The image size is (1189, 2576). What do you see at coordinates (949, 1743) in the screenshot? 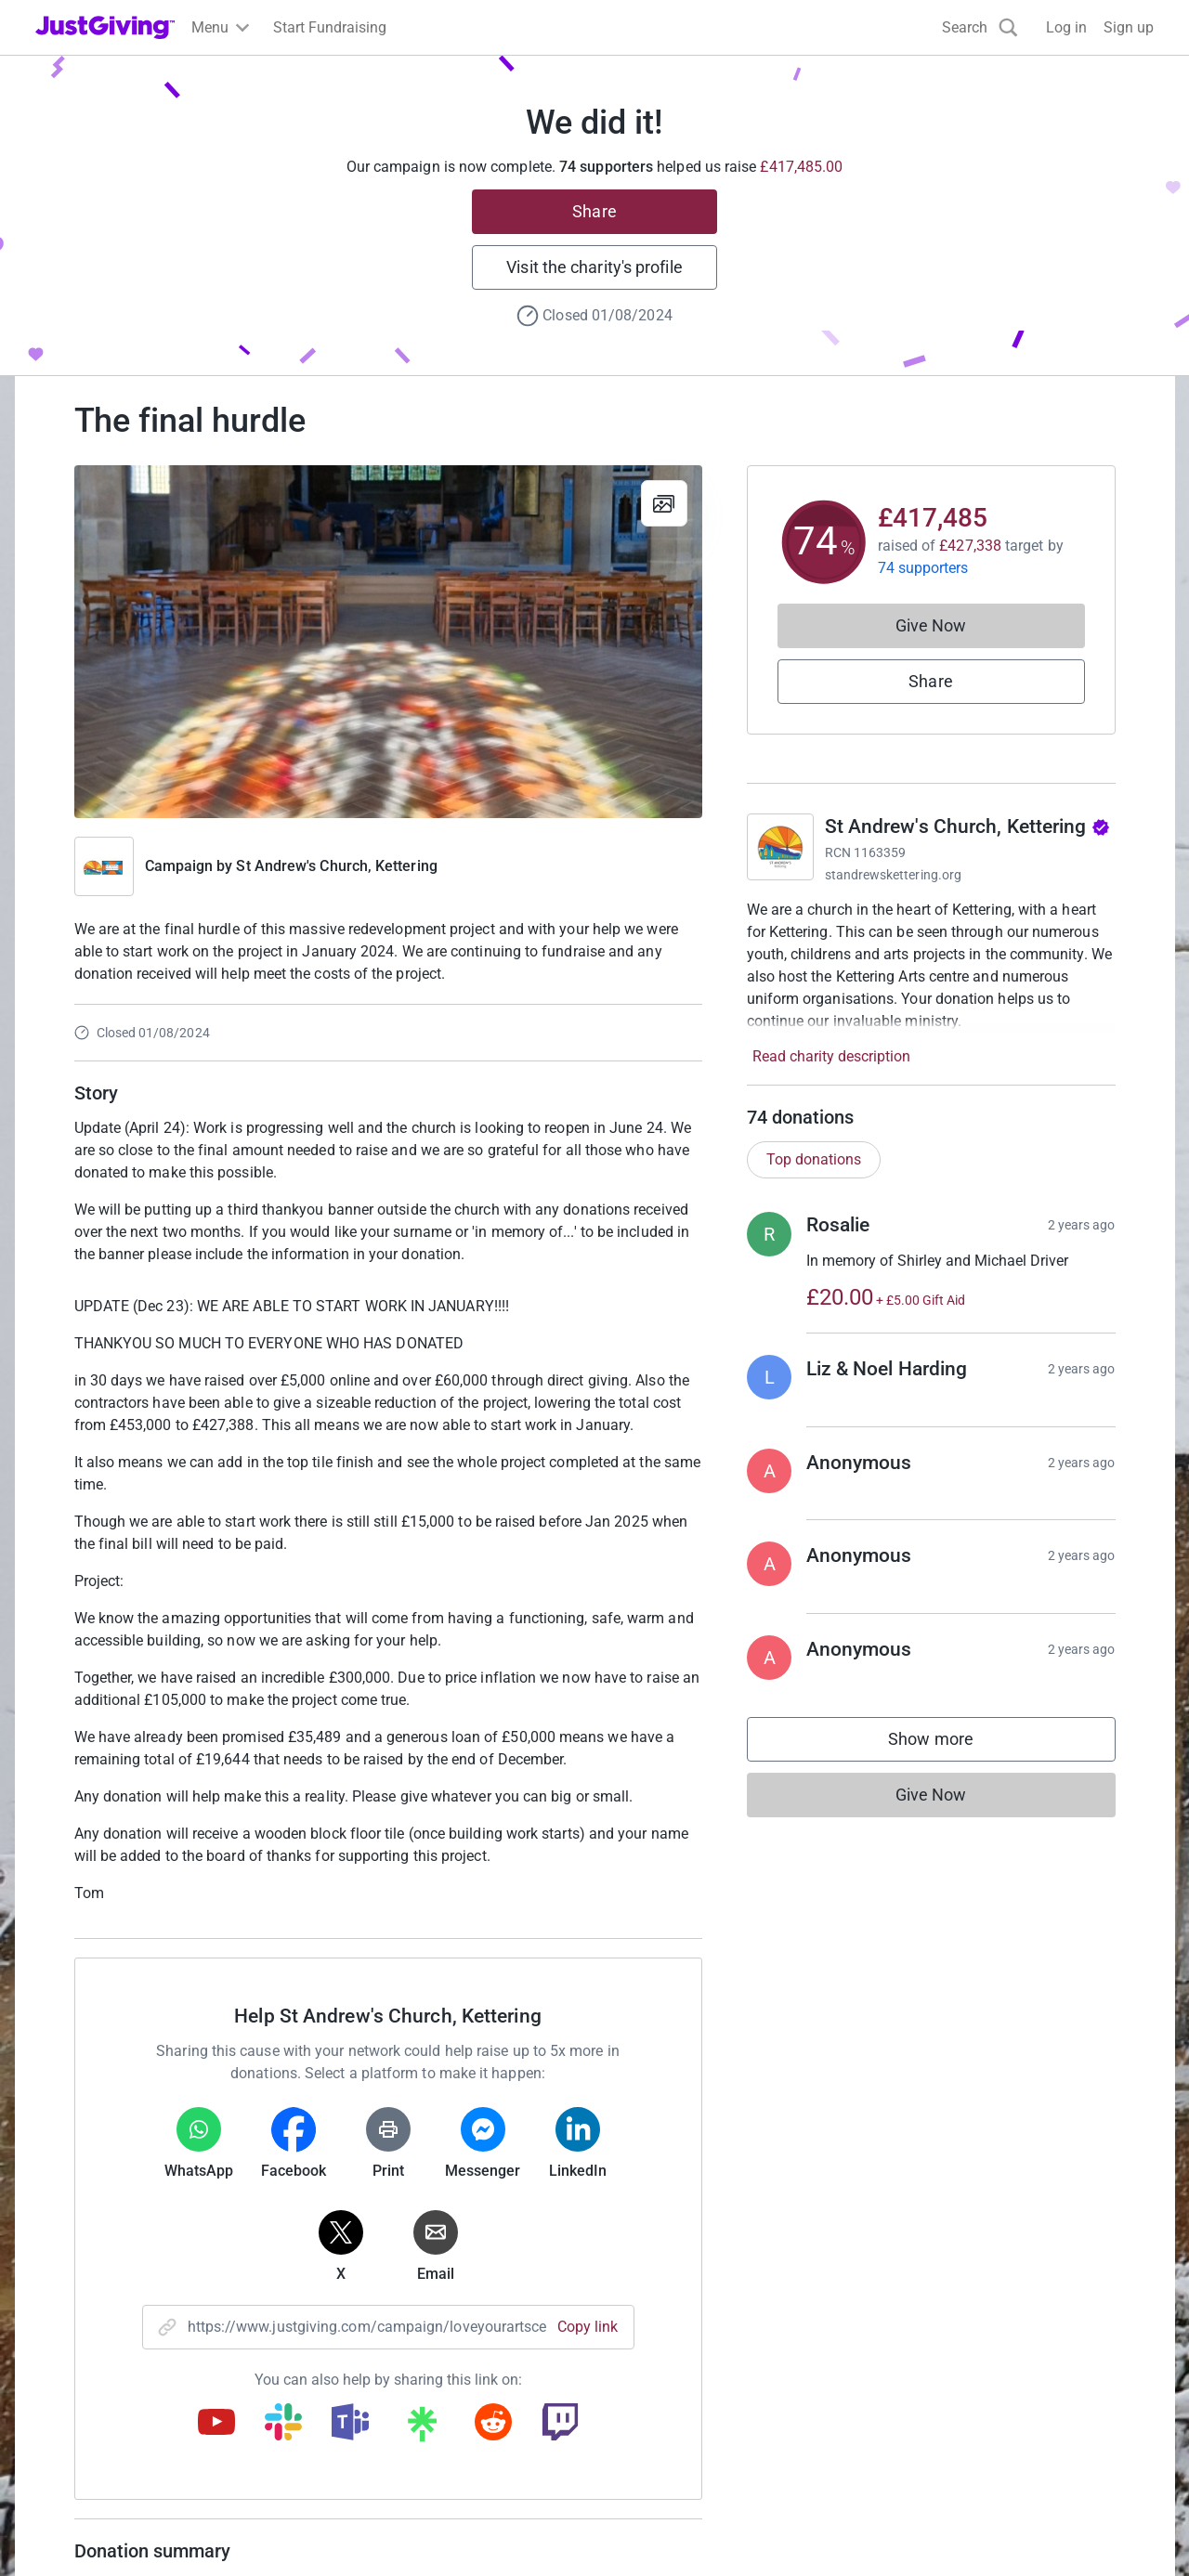
I see `Show more` at bounding box center [949, 1743].